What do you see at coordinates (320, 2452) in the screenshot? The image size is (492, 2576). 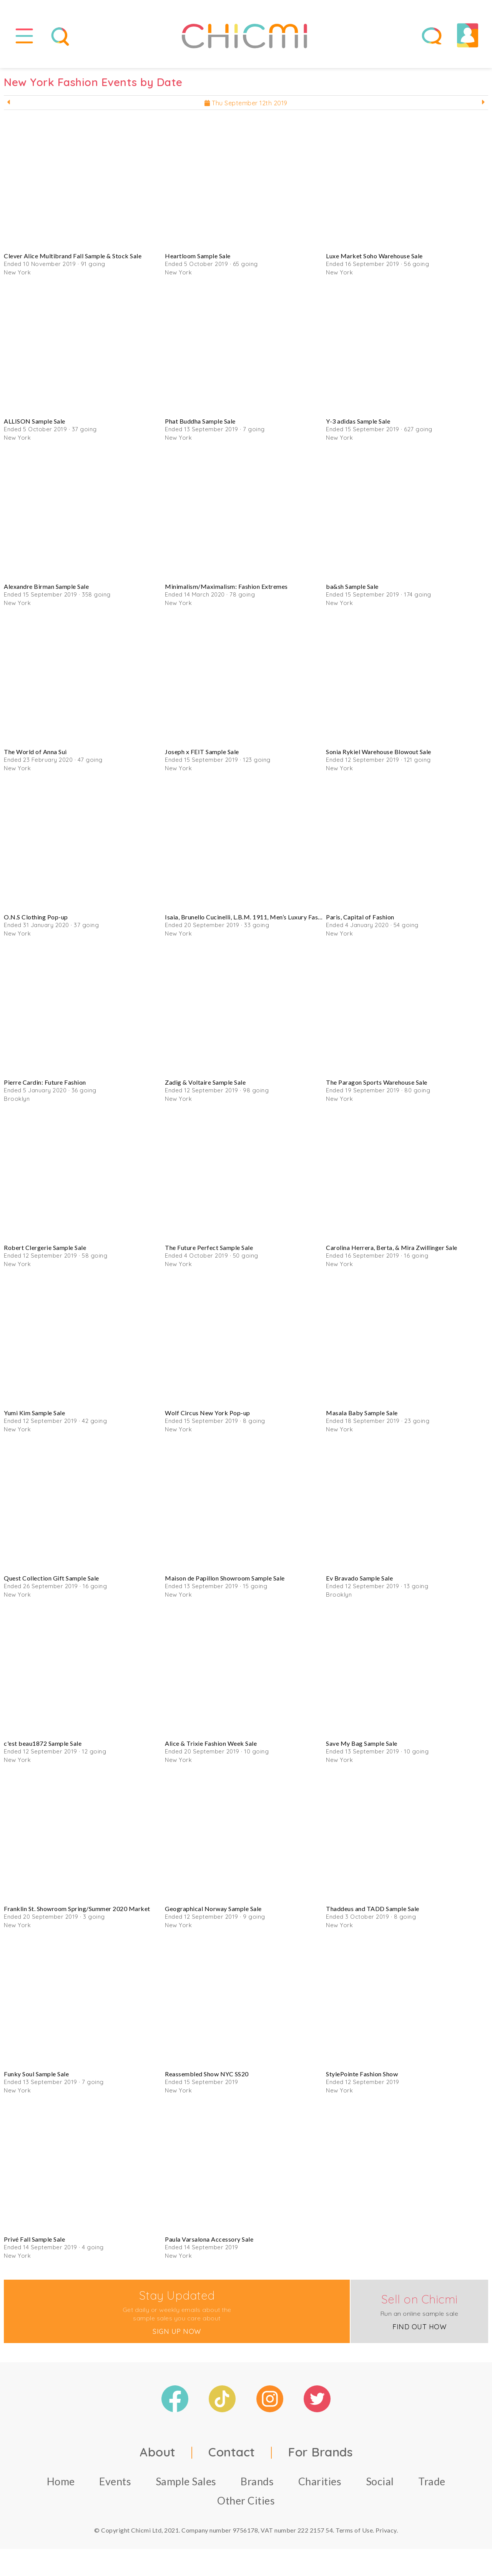 I see `For Brands` at bounding box center [320, 2452].